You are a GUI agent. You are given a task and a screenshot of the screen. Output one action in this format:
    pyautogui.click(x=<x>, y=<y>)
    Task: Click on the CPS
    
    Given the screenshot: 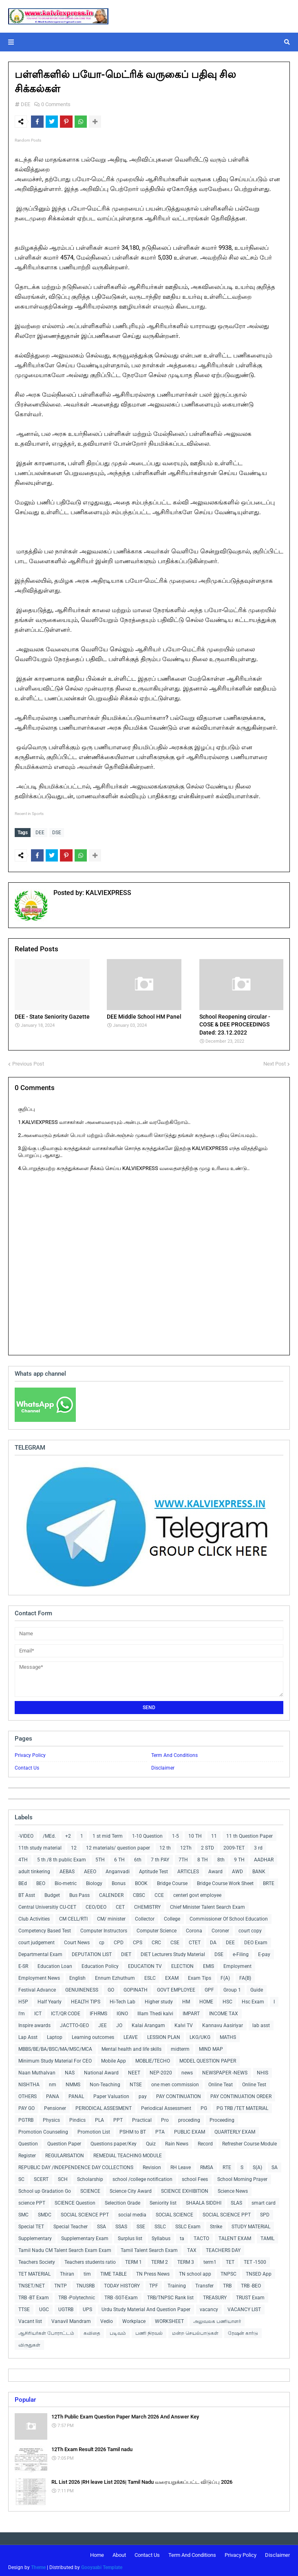 What is the action you would take?
    pyautogui.click(x=137, y=1941)
    